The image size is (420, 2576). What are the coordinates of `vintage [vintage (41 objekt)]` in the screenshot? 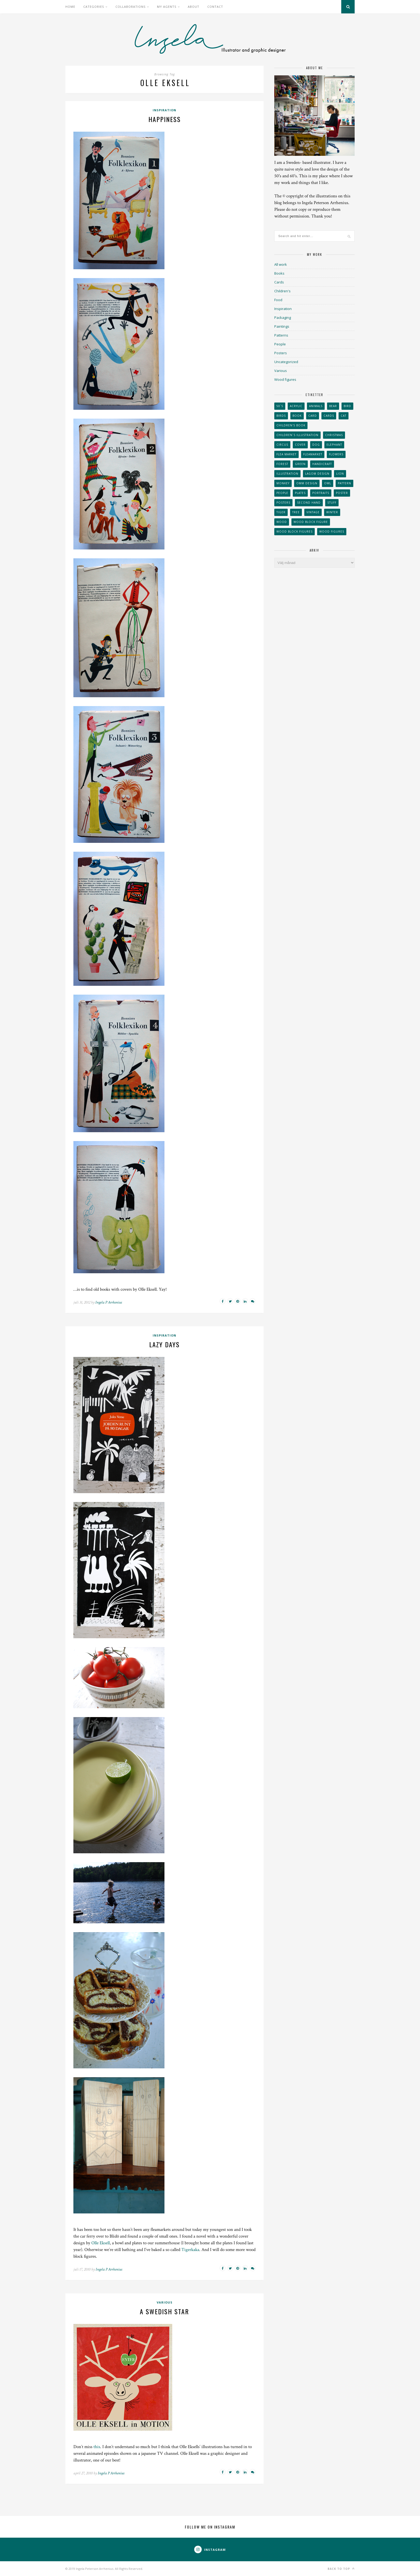 It's located at (313, 512).